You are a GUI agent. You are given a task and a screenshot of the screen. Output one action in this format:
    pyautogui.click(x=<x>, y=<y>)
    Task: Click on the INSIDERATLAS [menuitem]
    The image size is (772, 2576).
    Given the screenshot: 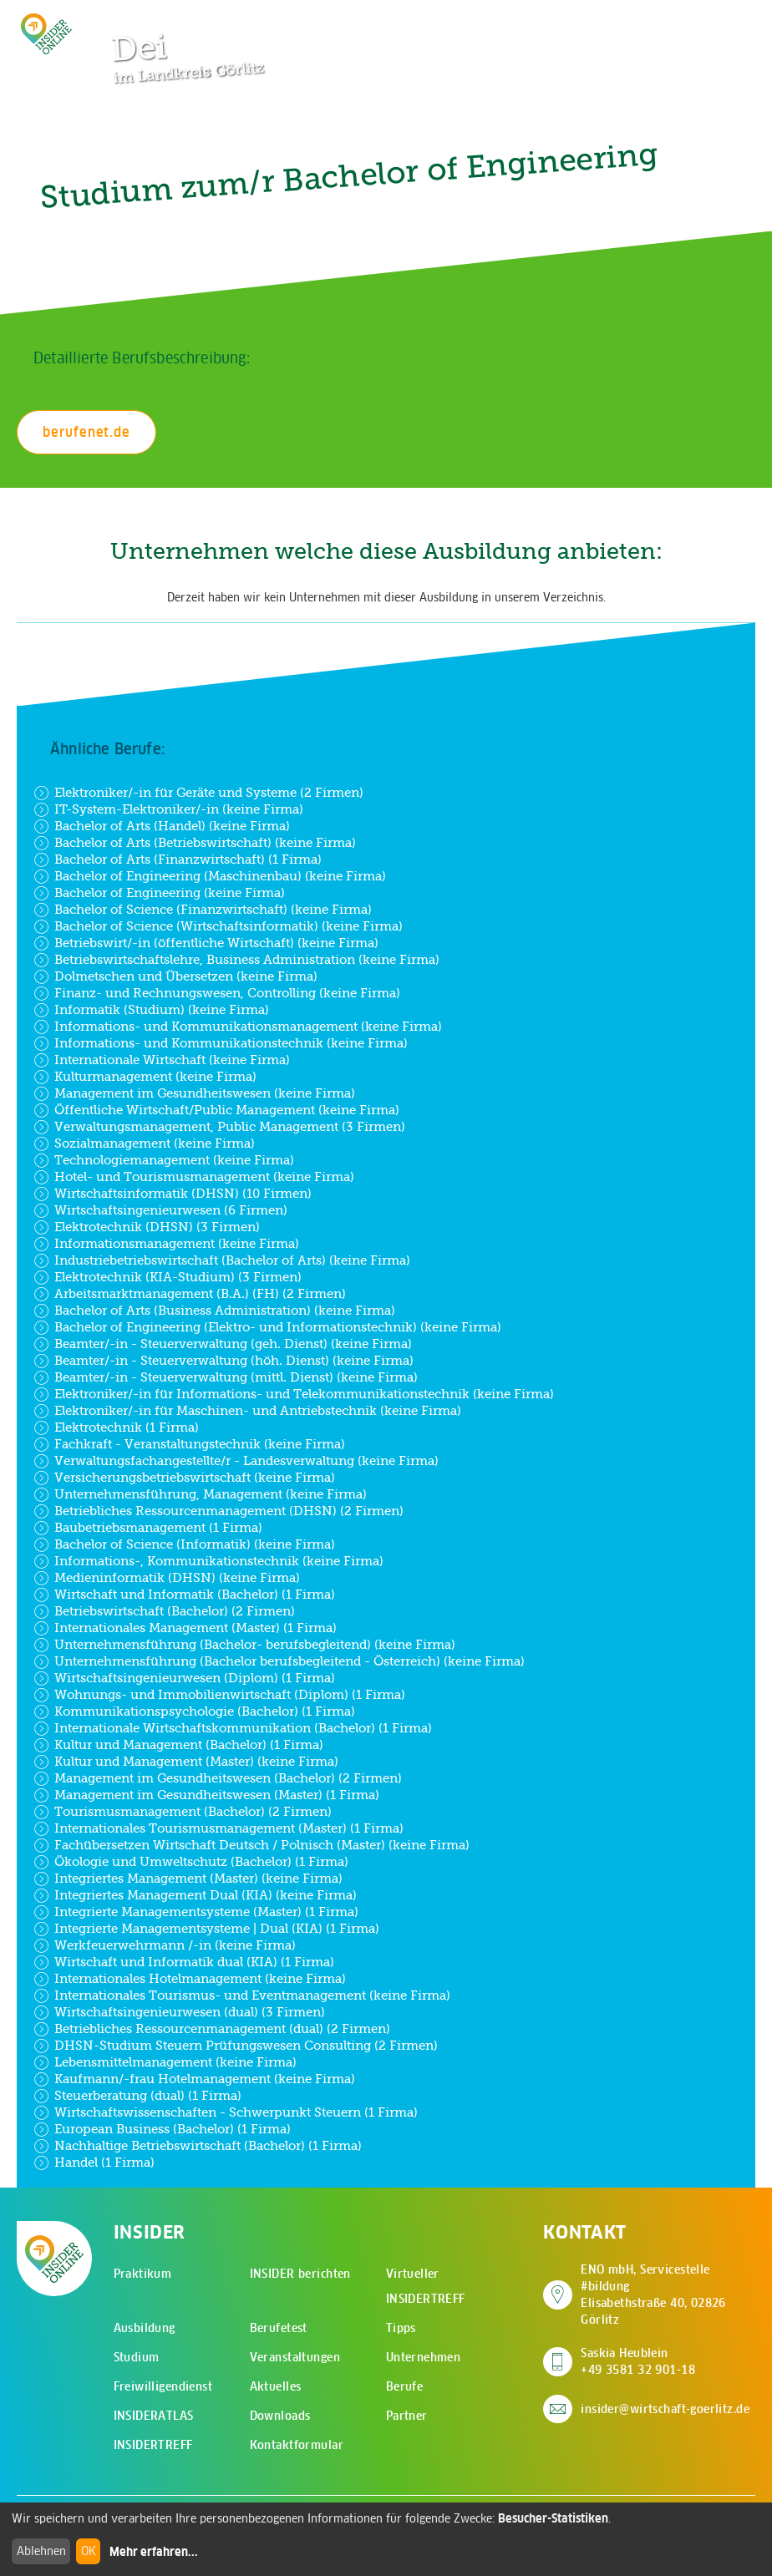 What is the action you would take?
    pyautogui.click(x=154, y=2415)
    